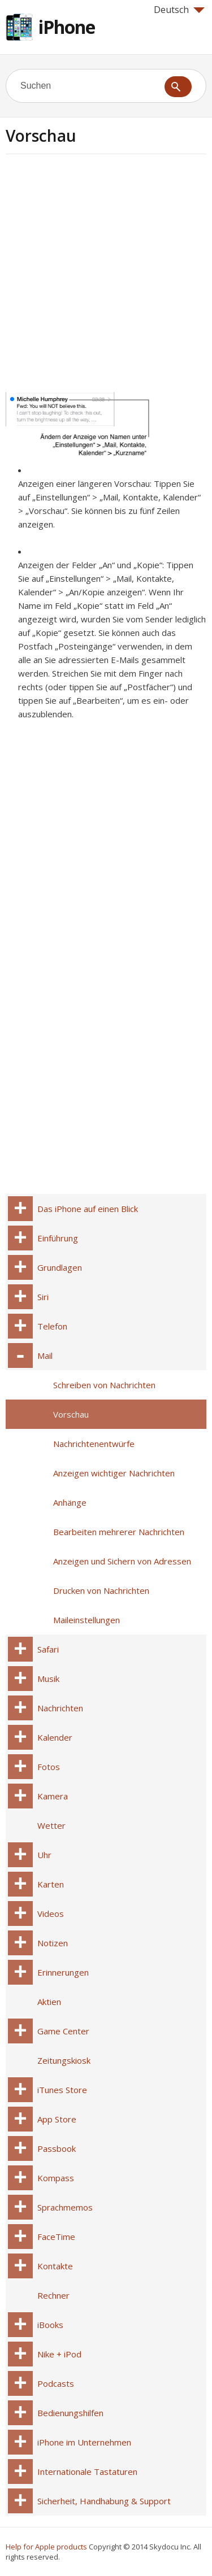  Describe the element at coordinates (50, 1913) in the screenshot. I see `Videos` at that location.